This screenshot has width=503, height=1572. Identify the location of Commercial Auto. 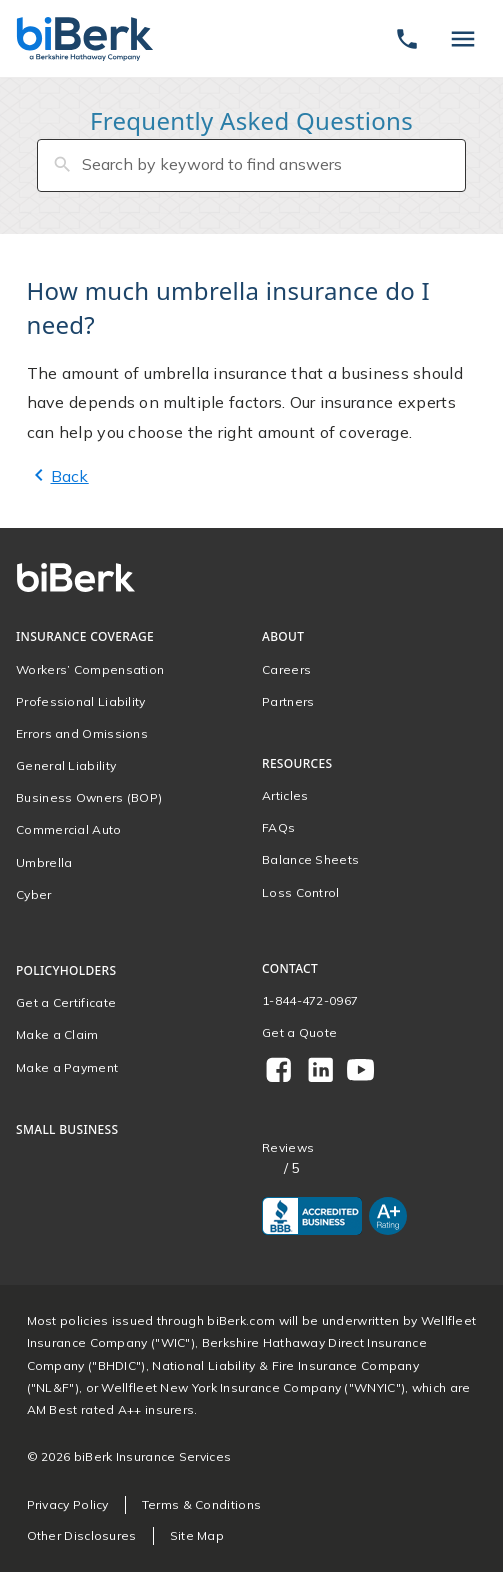
(69, 829).